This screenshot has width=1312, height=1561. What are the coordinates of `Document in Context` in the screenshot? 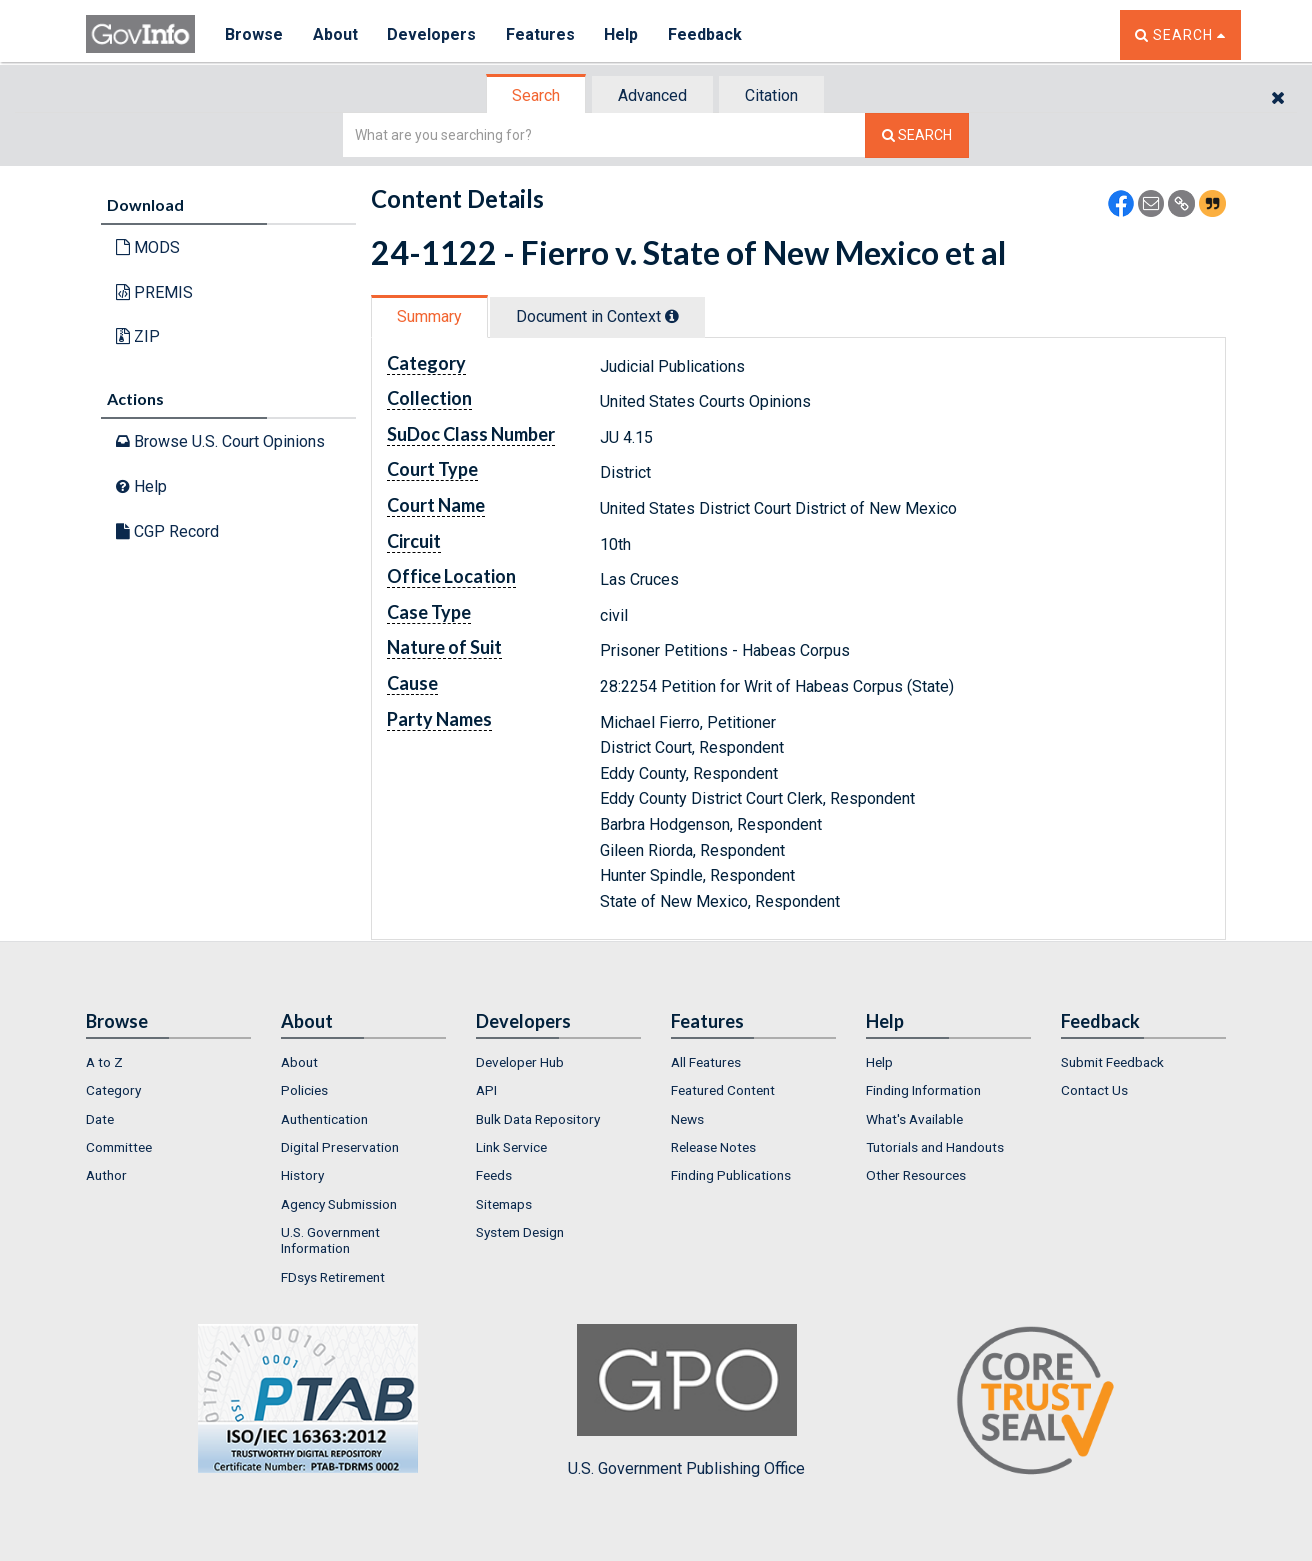 It's located at (597, 316).